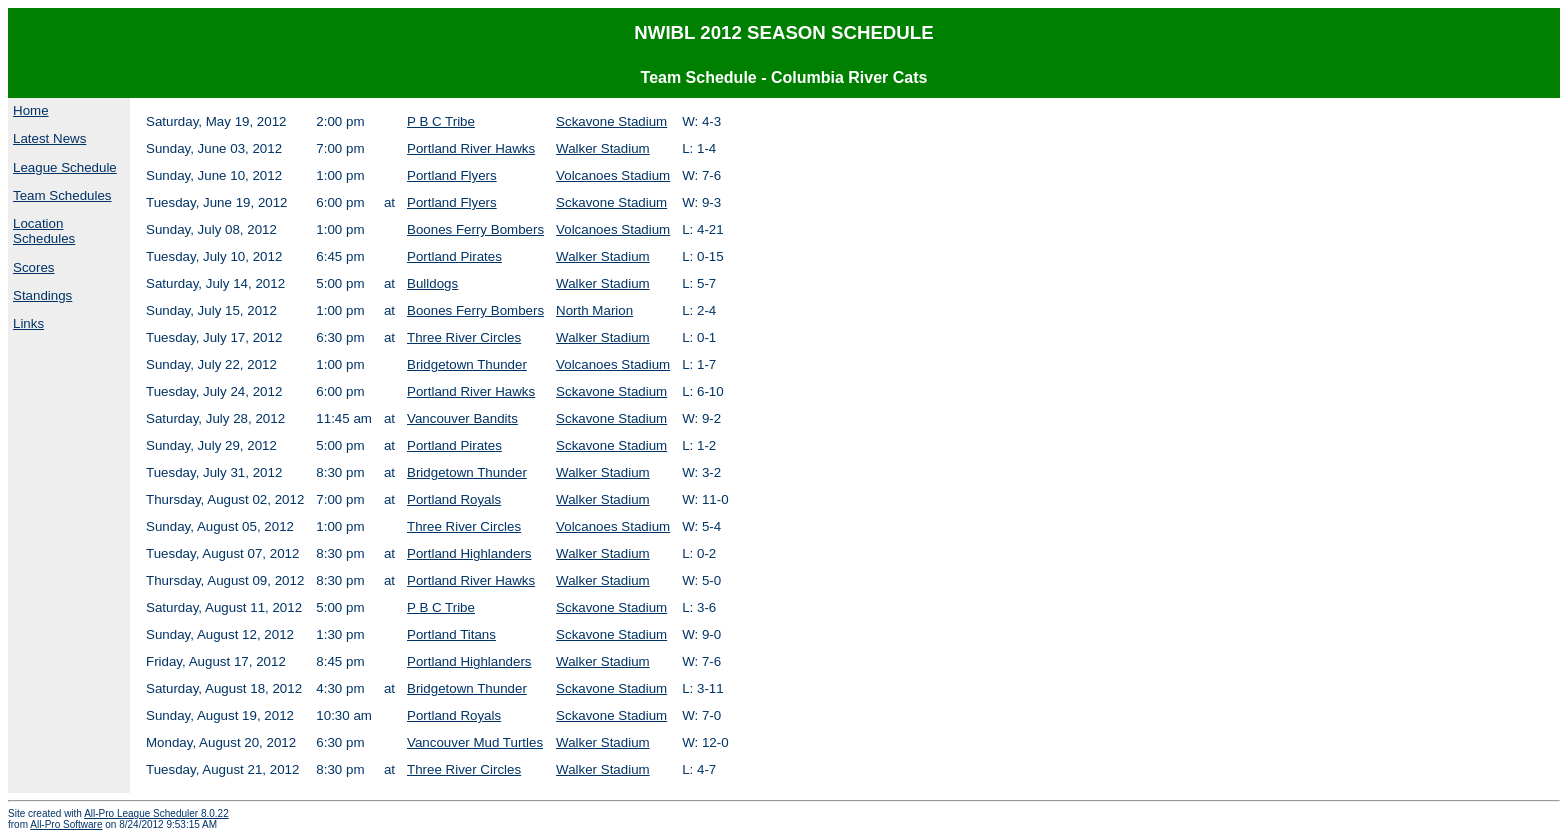 Image resolution: width=1568 pixels, height=838 pixels. Describe the element at coordinates (467, 364) in the screenshot. I see `Bridgetown Thunder` at that location.